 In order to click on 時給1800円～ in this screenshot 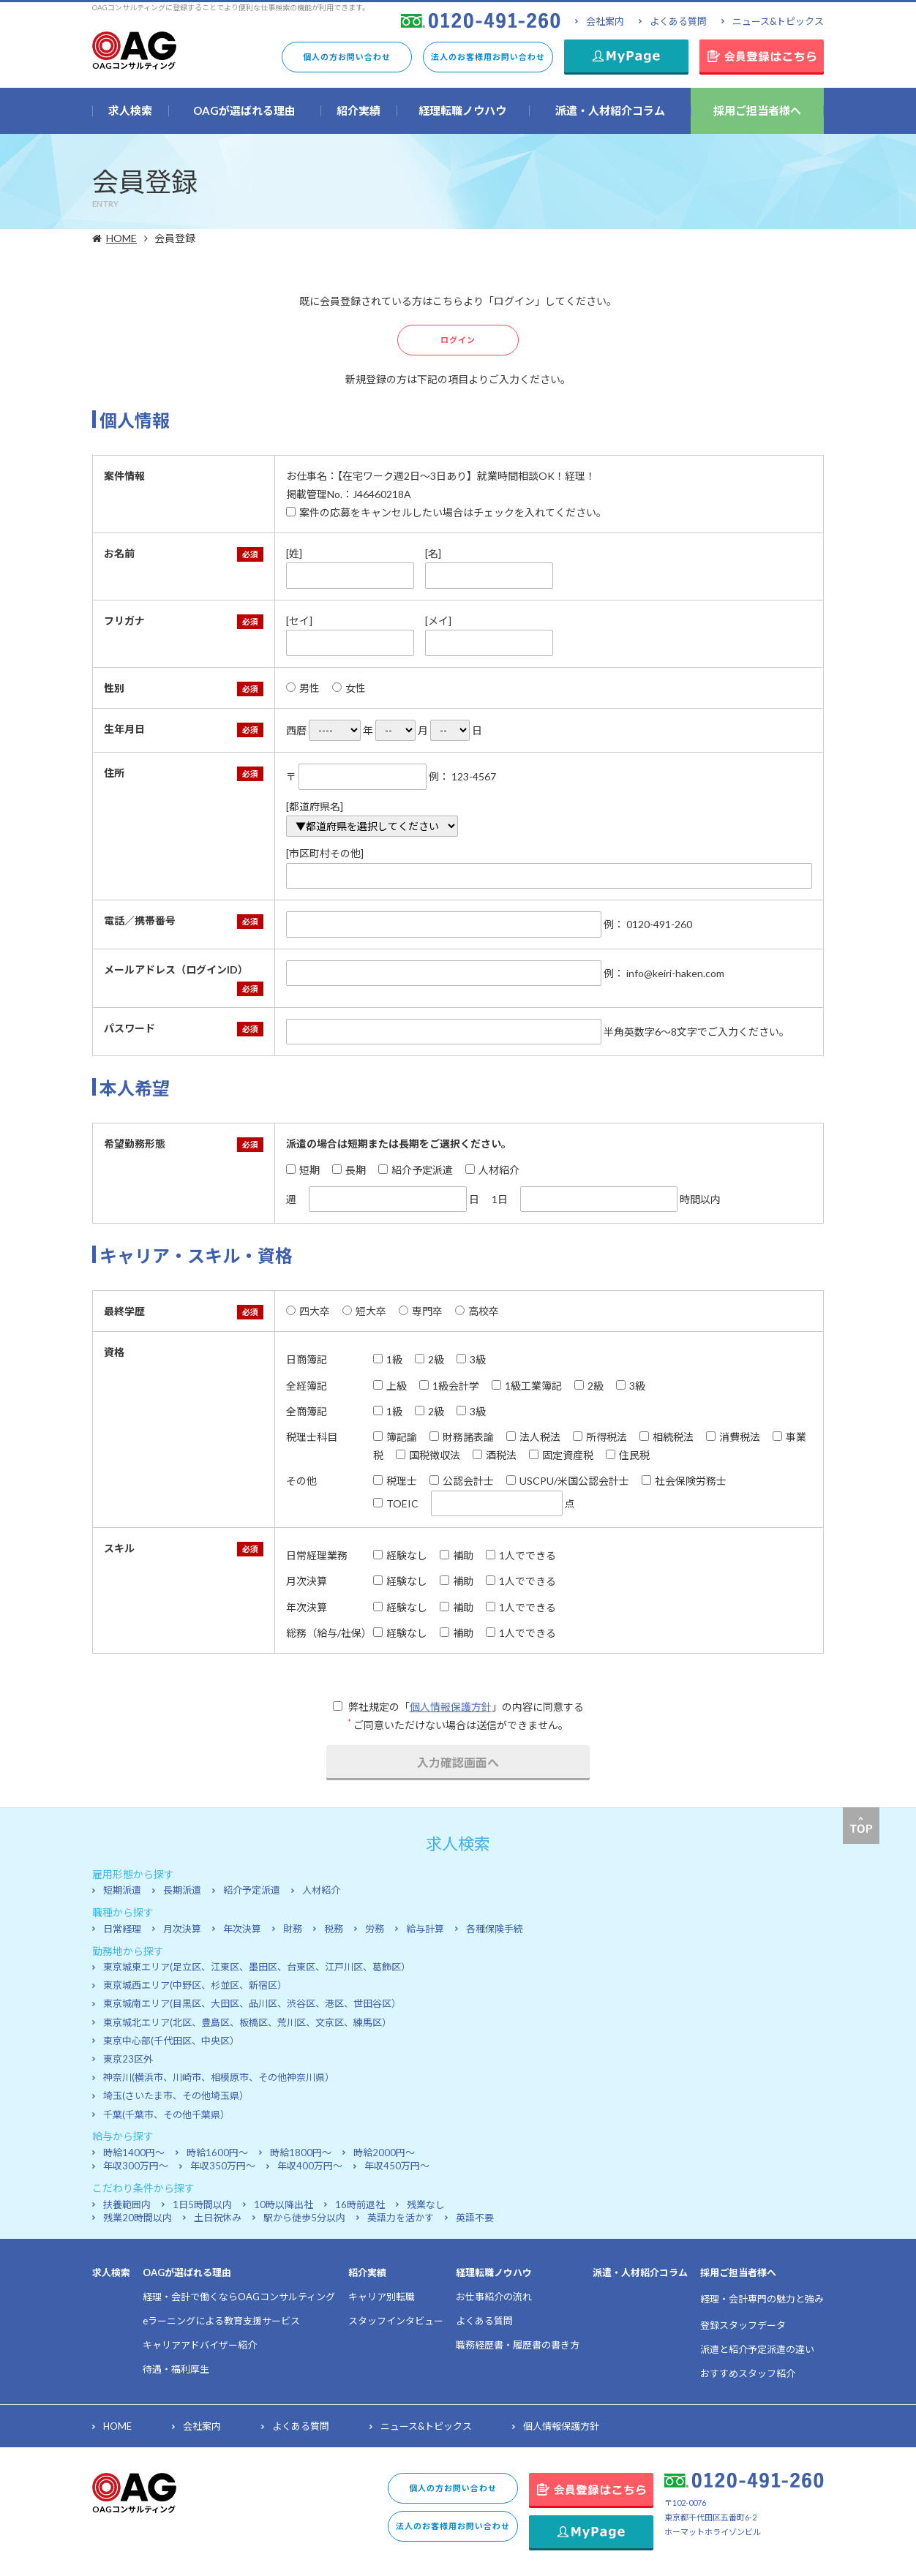, I will do `click(300, 2152)`.